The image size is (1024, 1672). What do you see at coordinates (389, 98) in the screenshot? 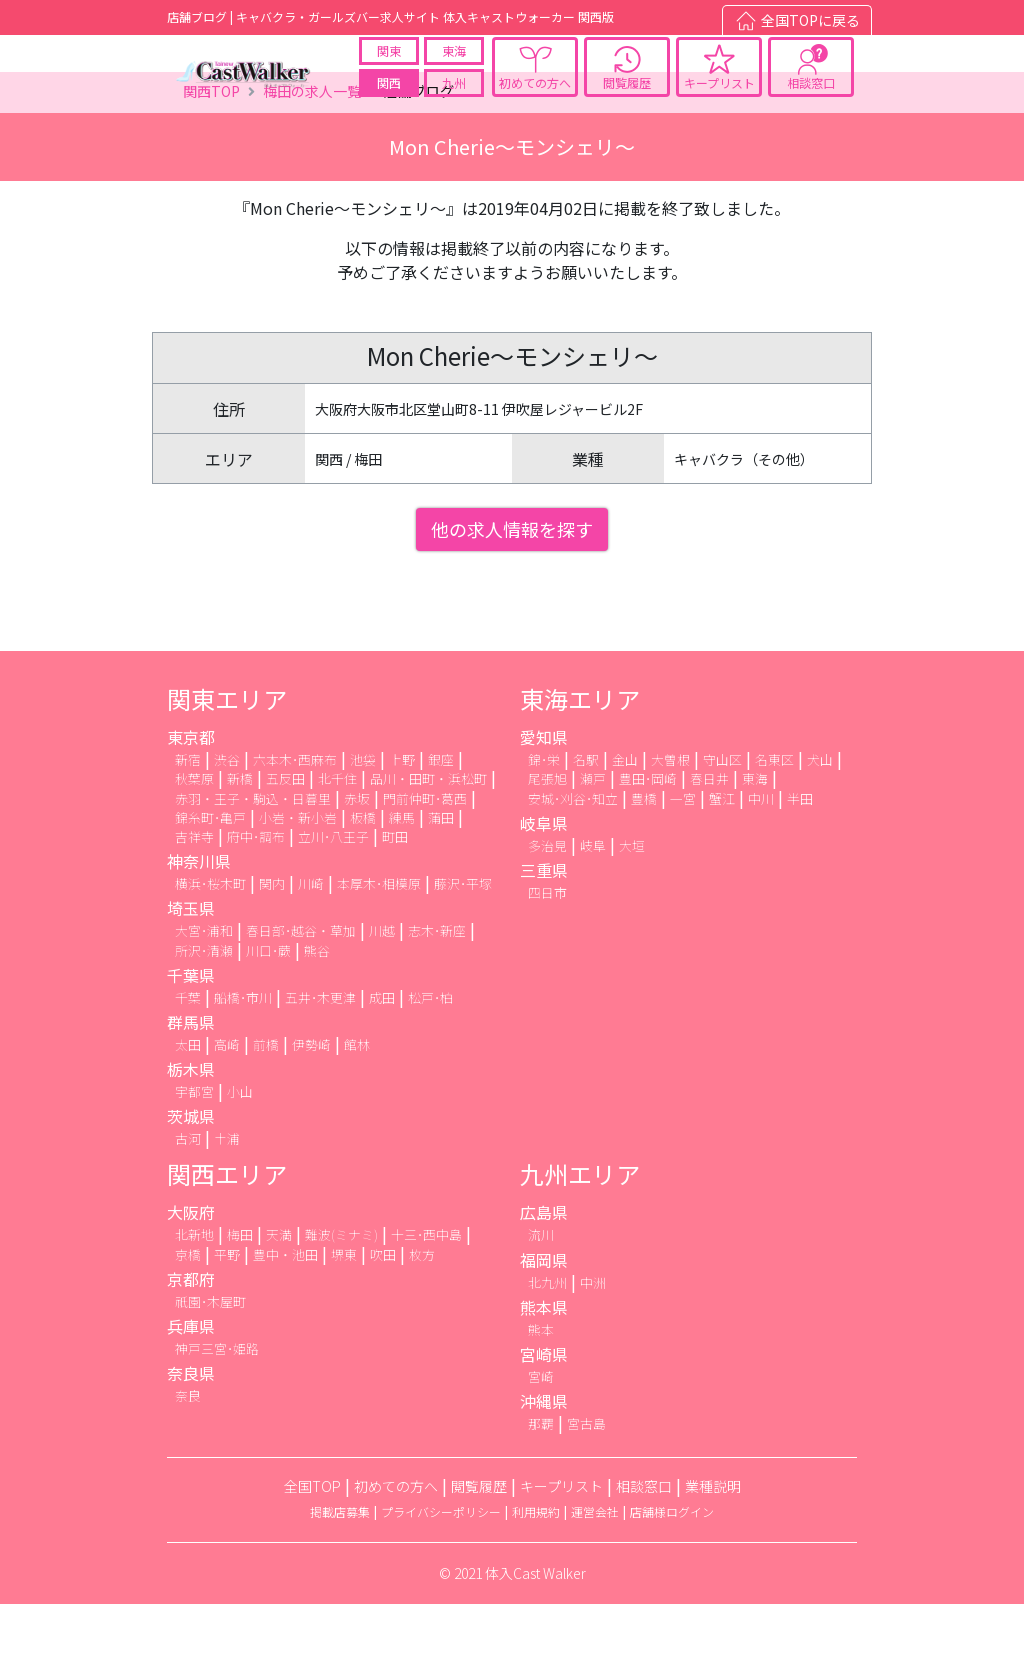
I see `関西` at bounding box center [389, 98].